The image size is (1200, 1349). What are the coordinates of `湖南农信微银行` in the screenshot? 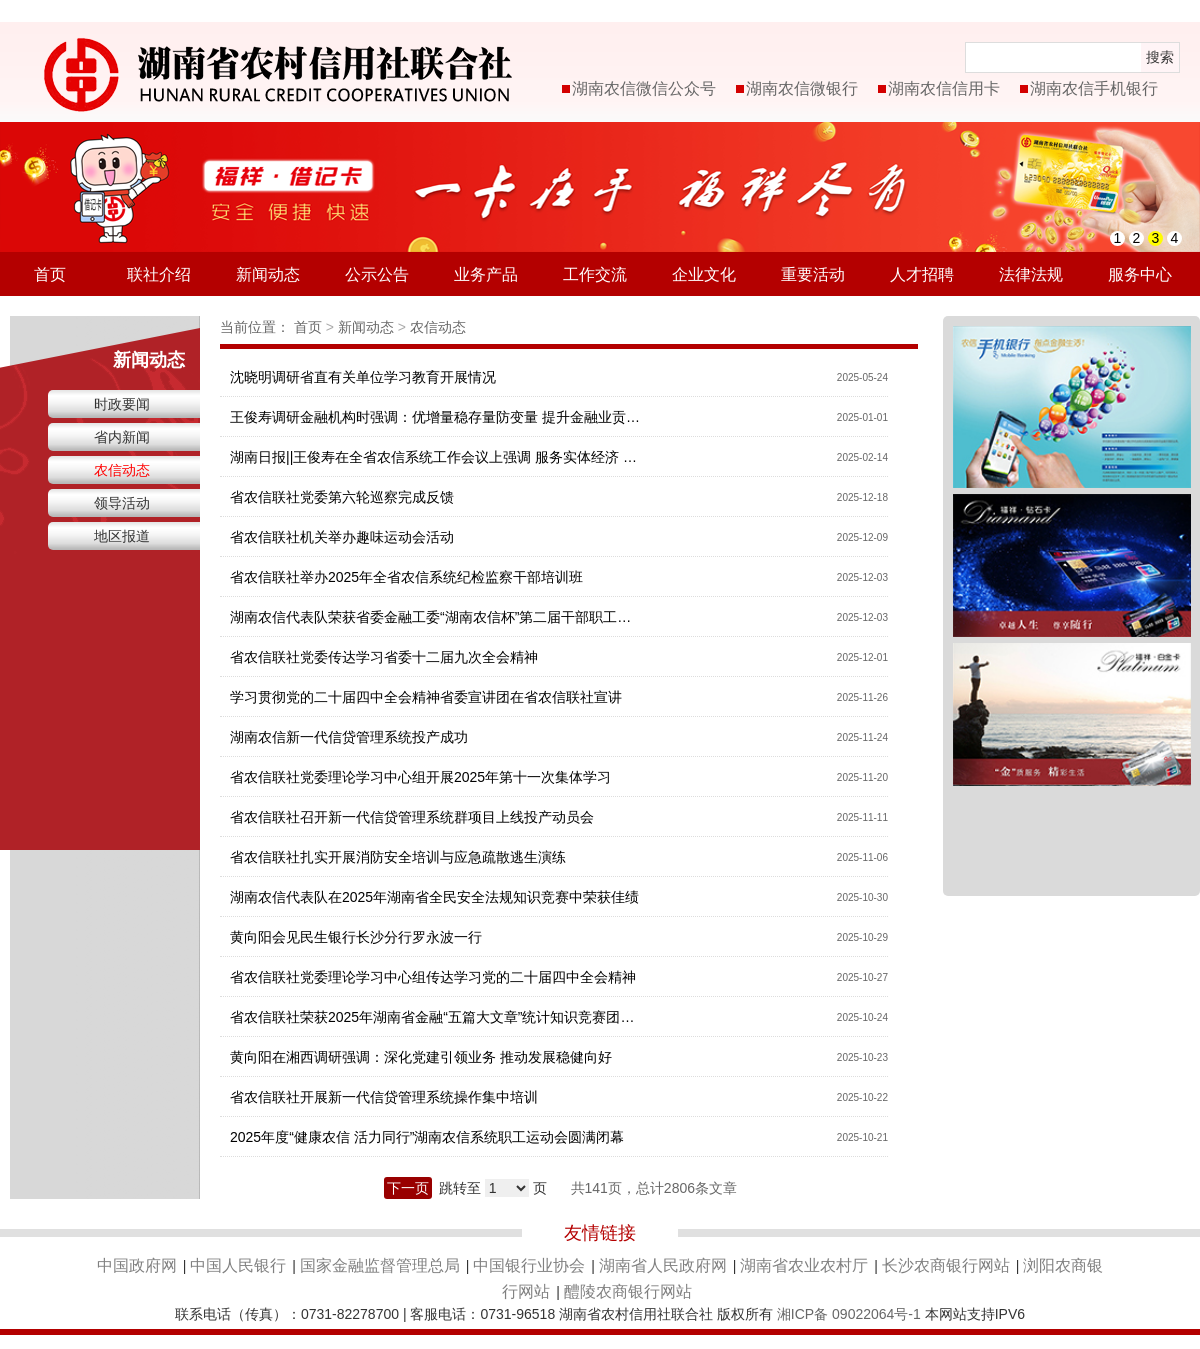 It's located at (802, 88).